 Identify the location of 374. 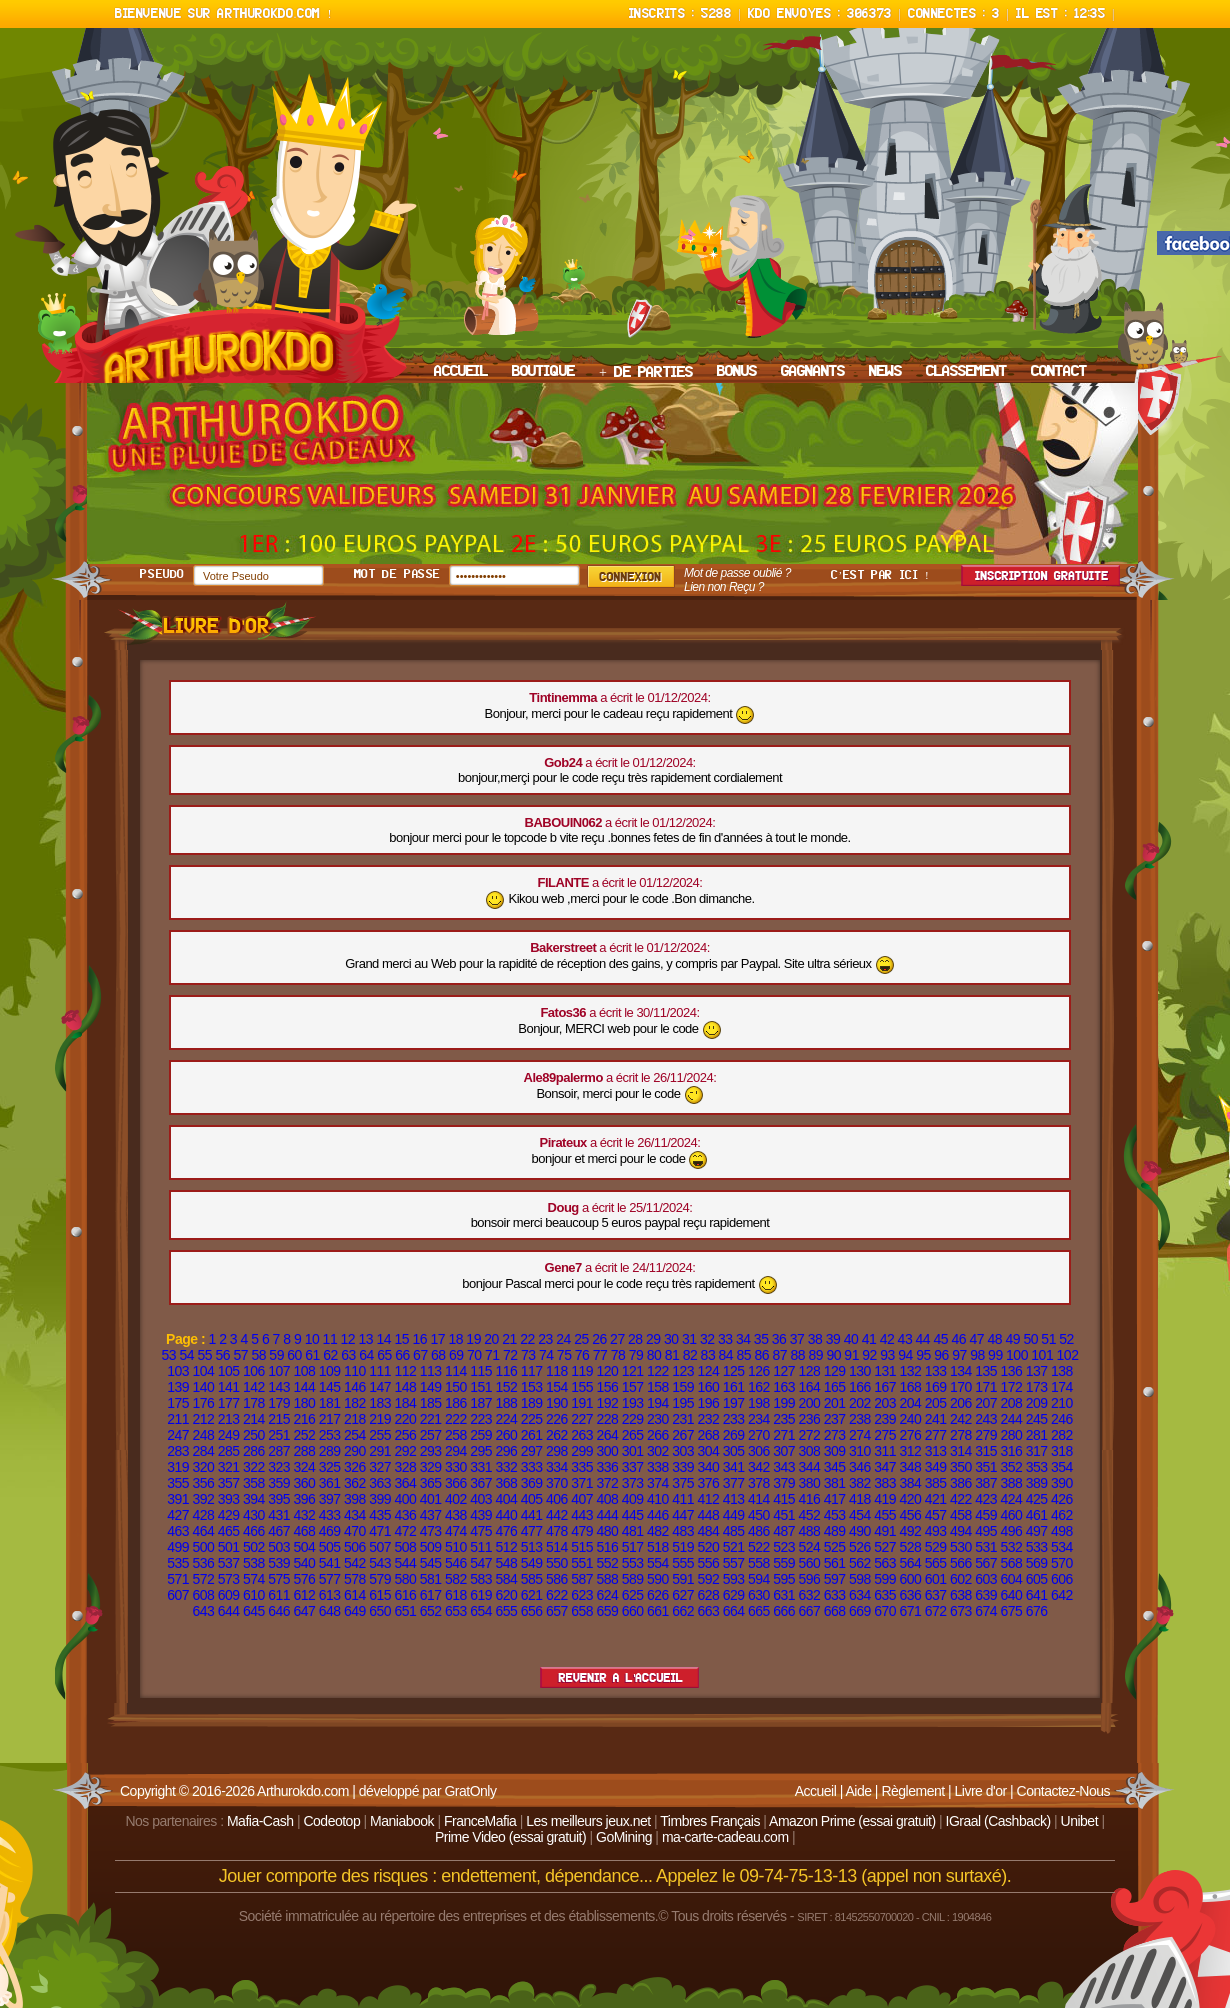
(658, 1483).